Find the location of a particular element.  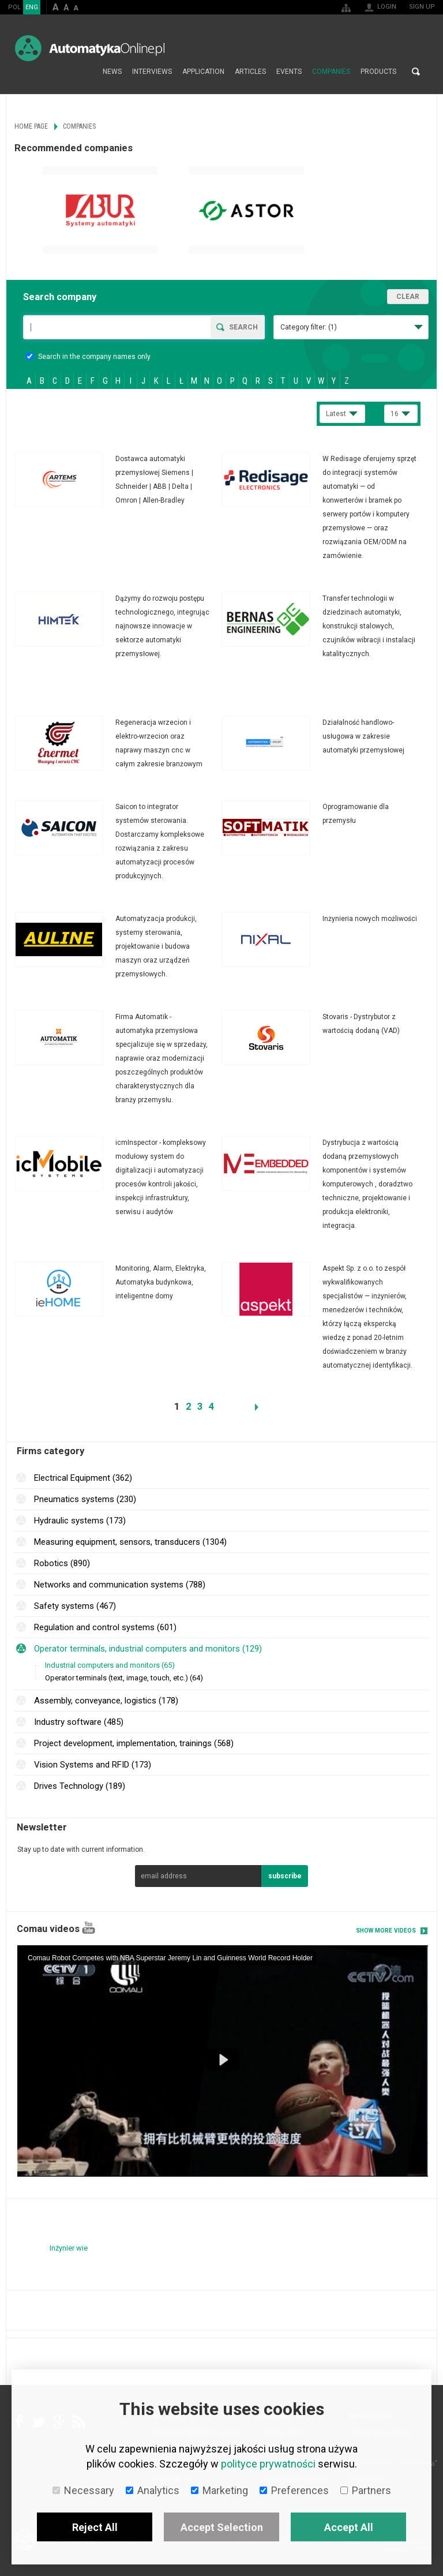

Category filter: is located at coordinates (308, 327).